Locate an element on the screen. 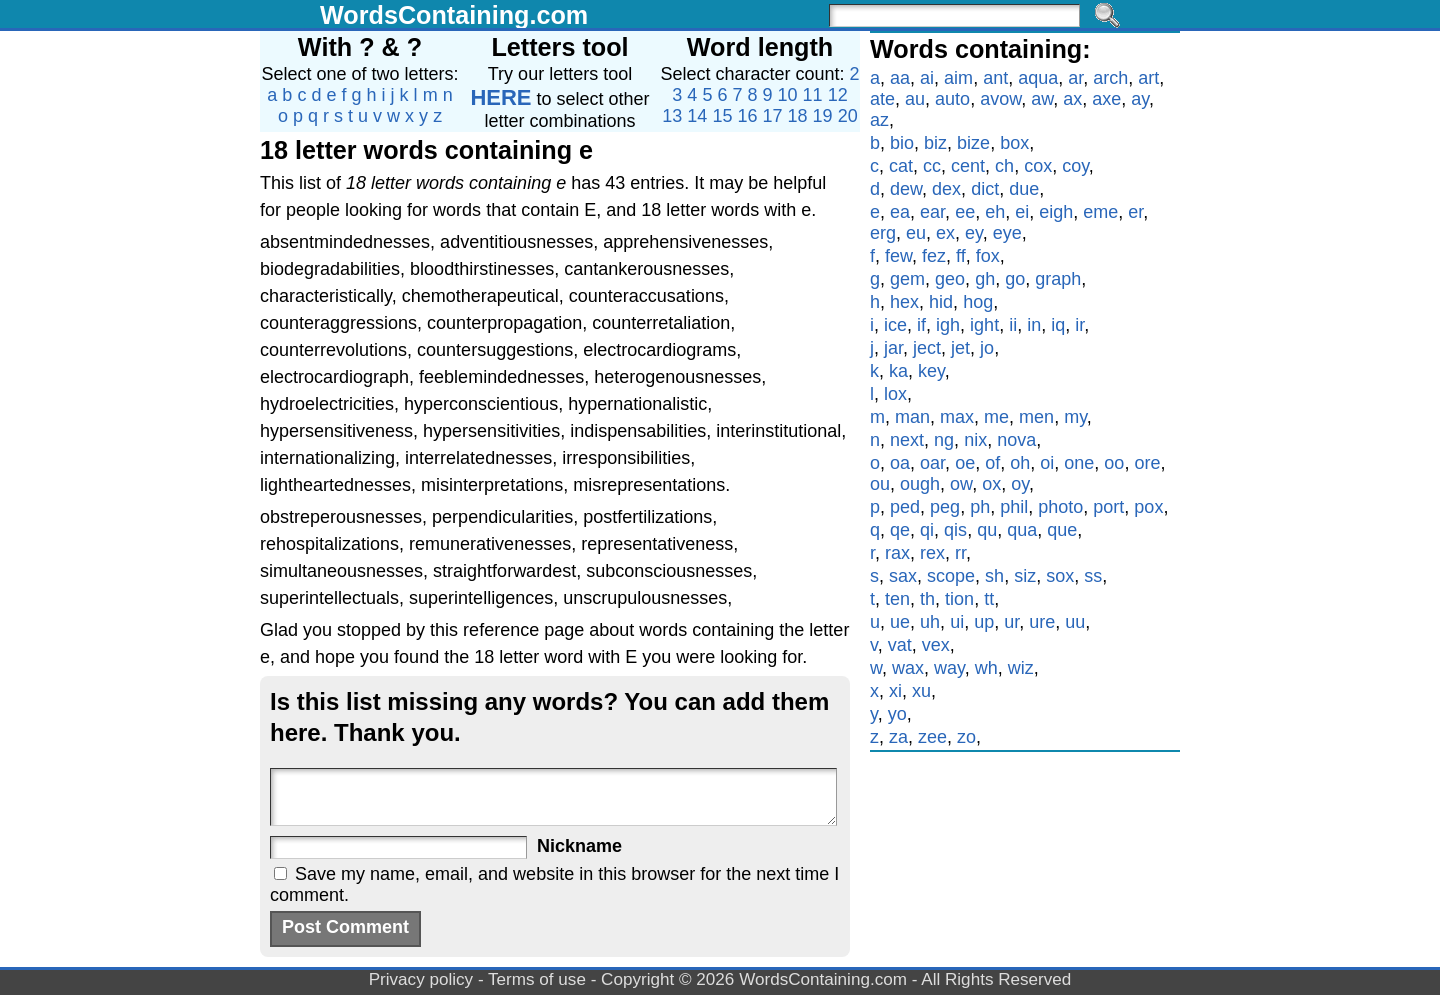 The height and width of the screenshot is (995, 1440). yo is located at coordinates (897, 714).